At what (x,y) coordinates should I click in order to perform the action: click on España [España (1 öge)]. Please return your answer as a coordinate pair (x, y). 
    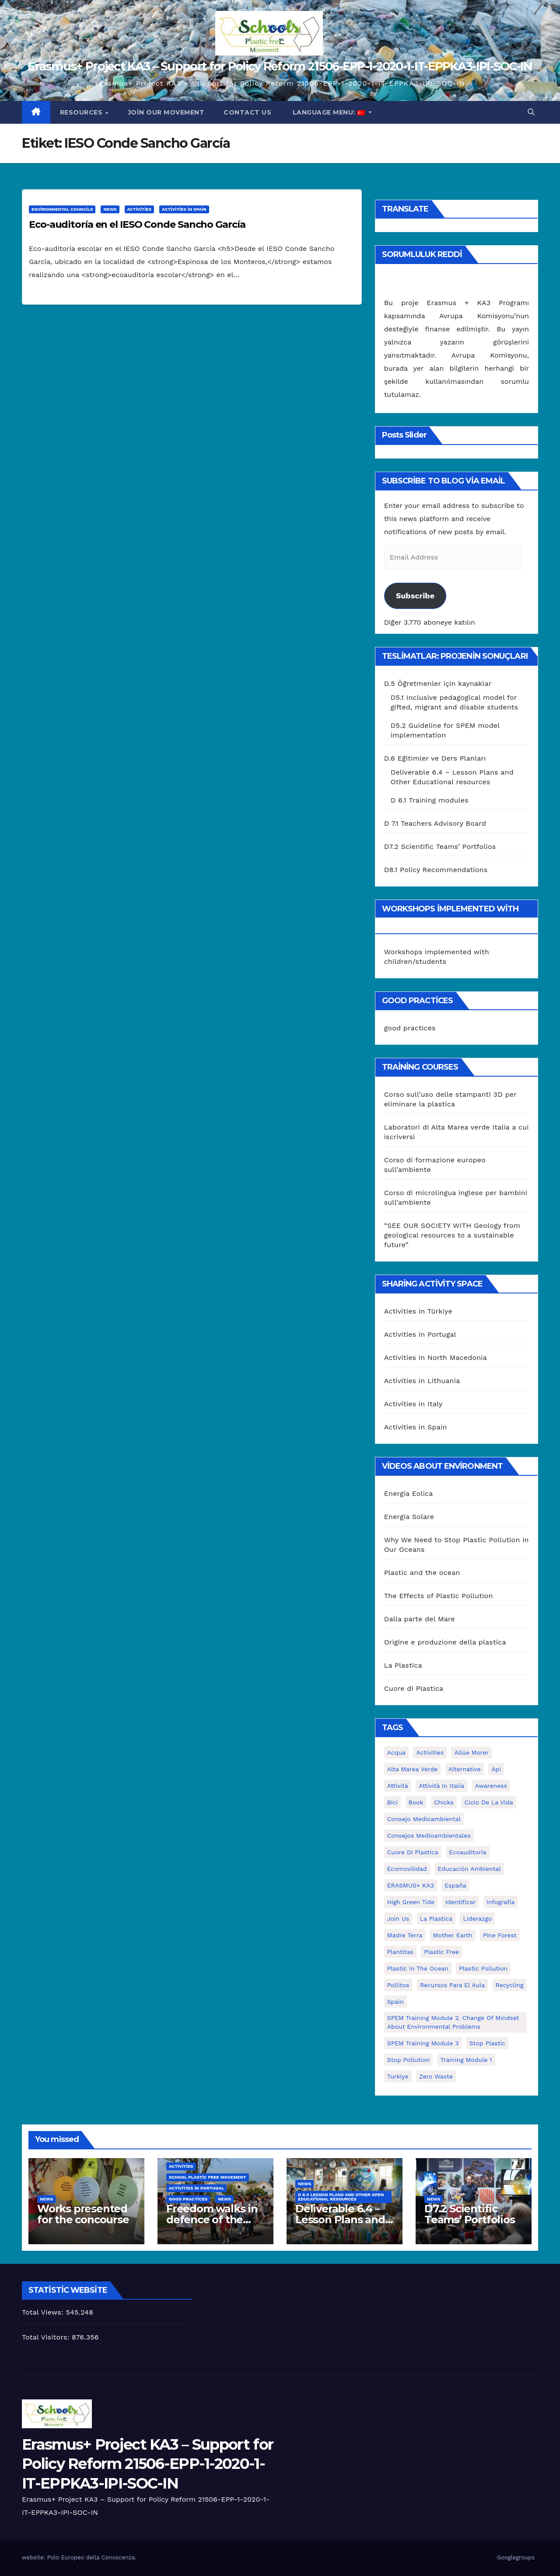
    Looking at the image, I should click on (455, 1885).